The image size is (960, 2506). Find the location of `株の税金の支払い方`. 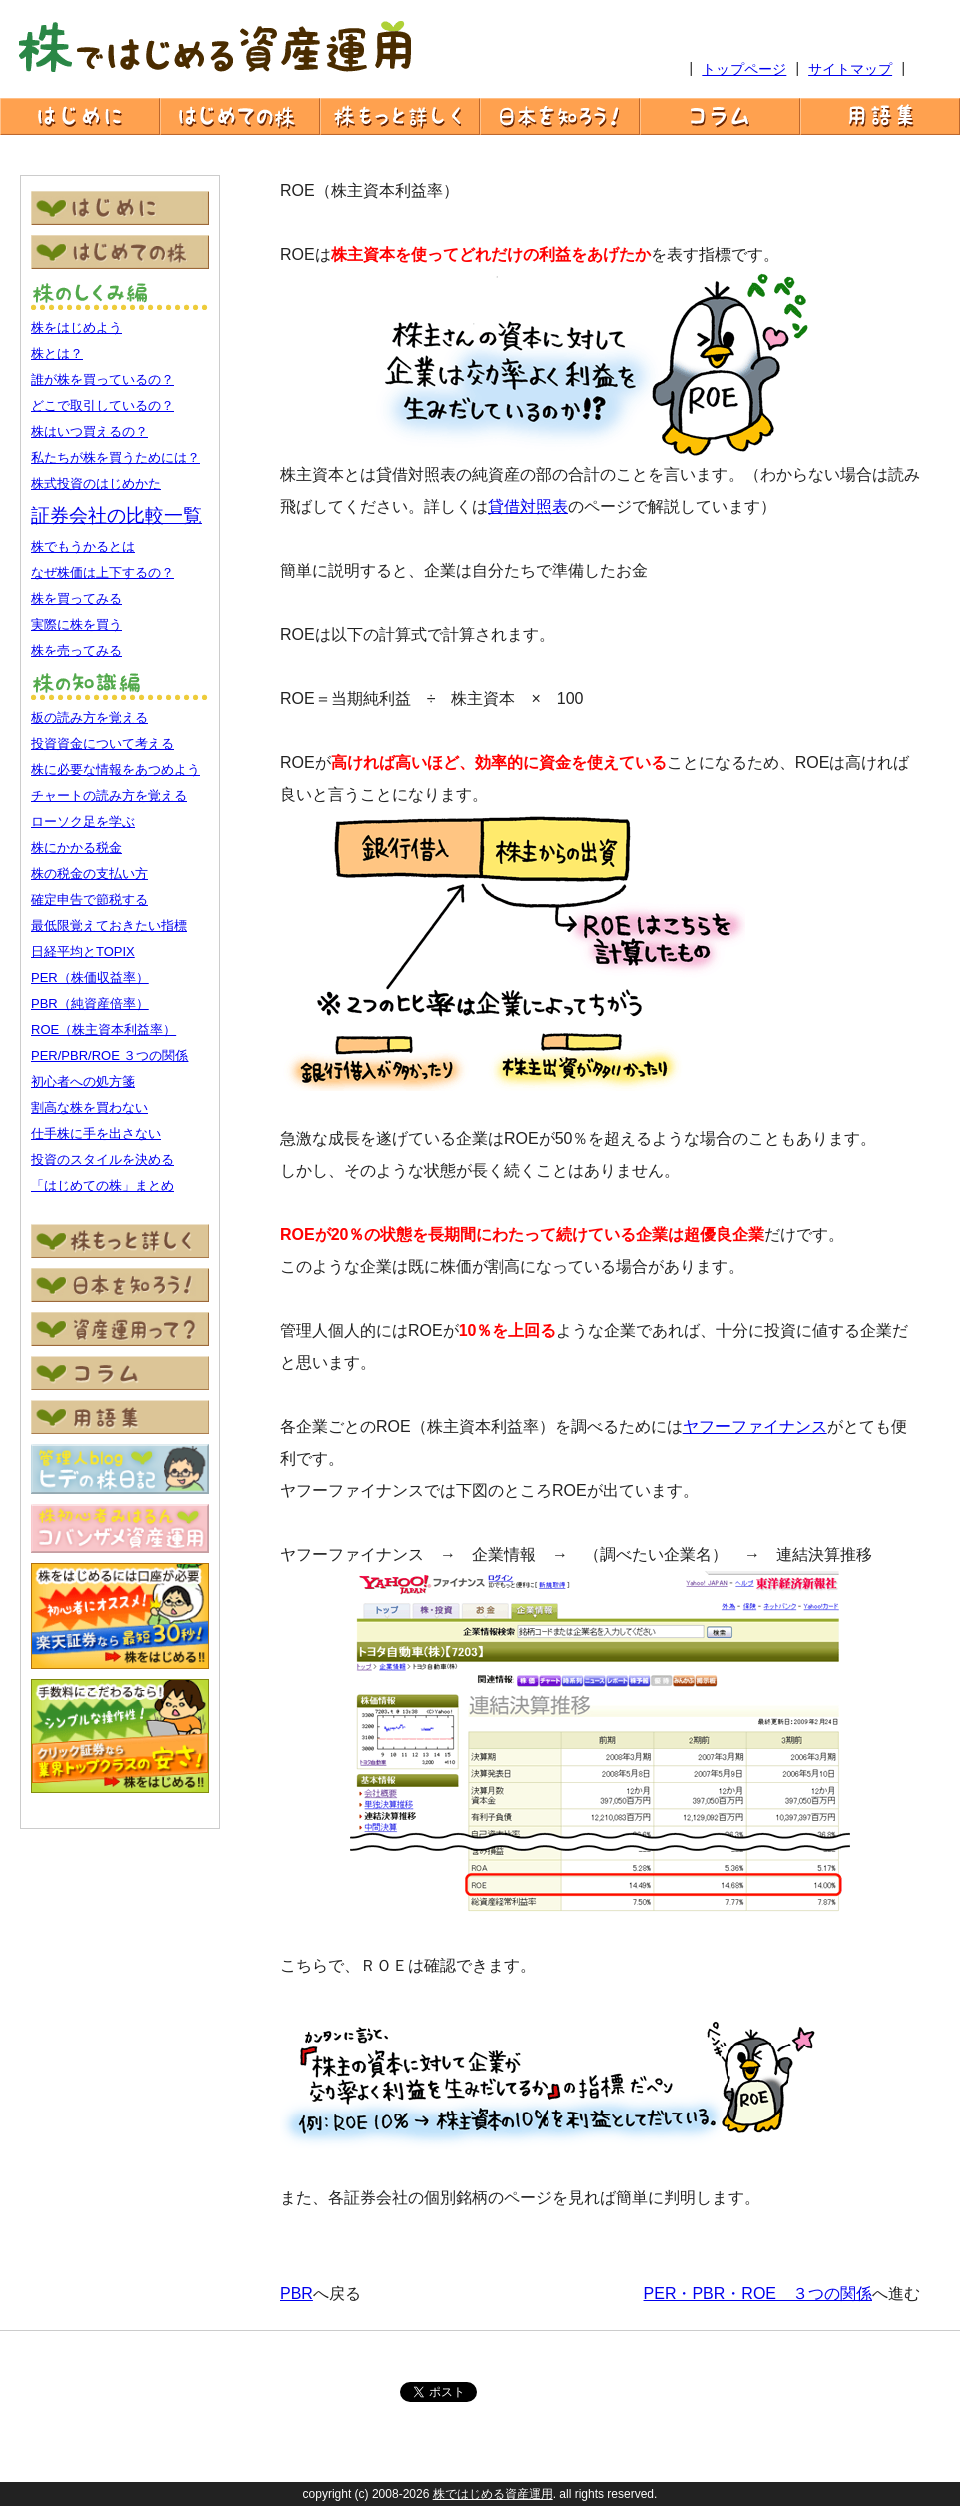

株の税金の支払い方 is located at coordinates (89, 873).